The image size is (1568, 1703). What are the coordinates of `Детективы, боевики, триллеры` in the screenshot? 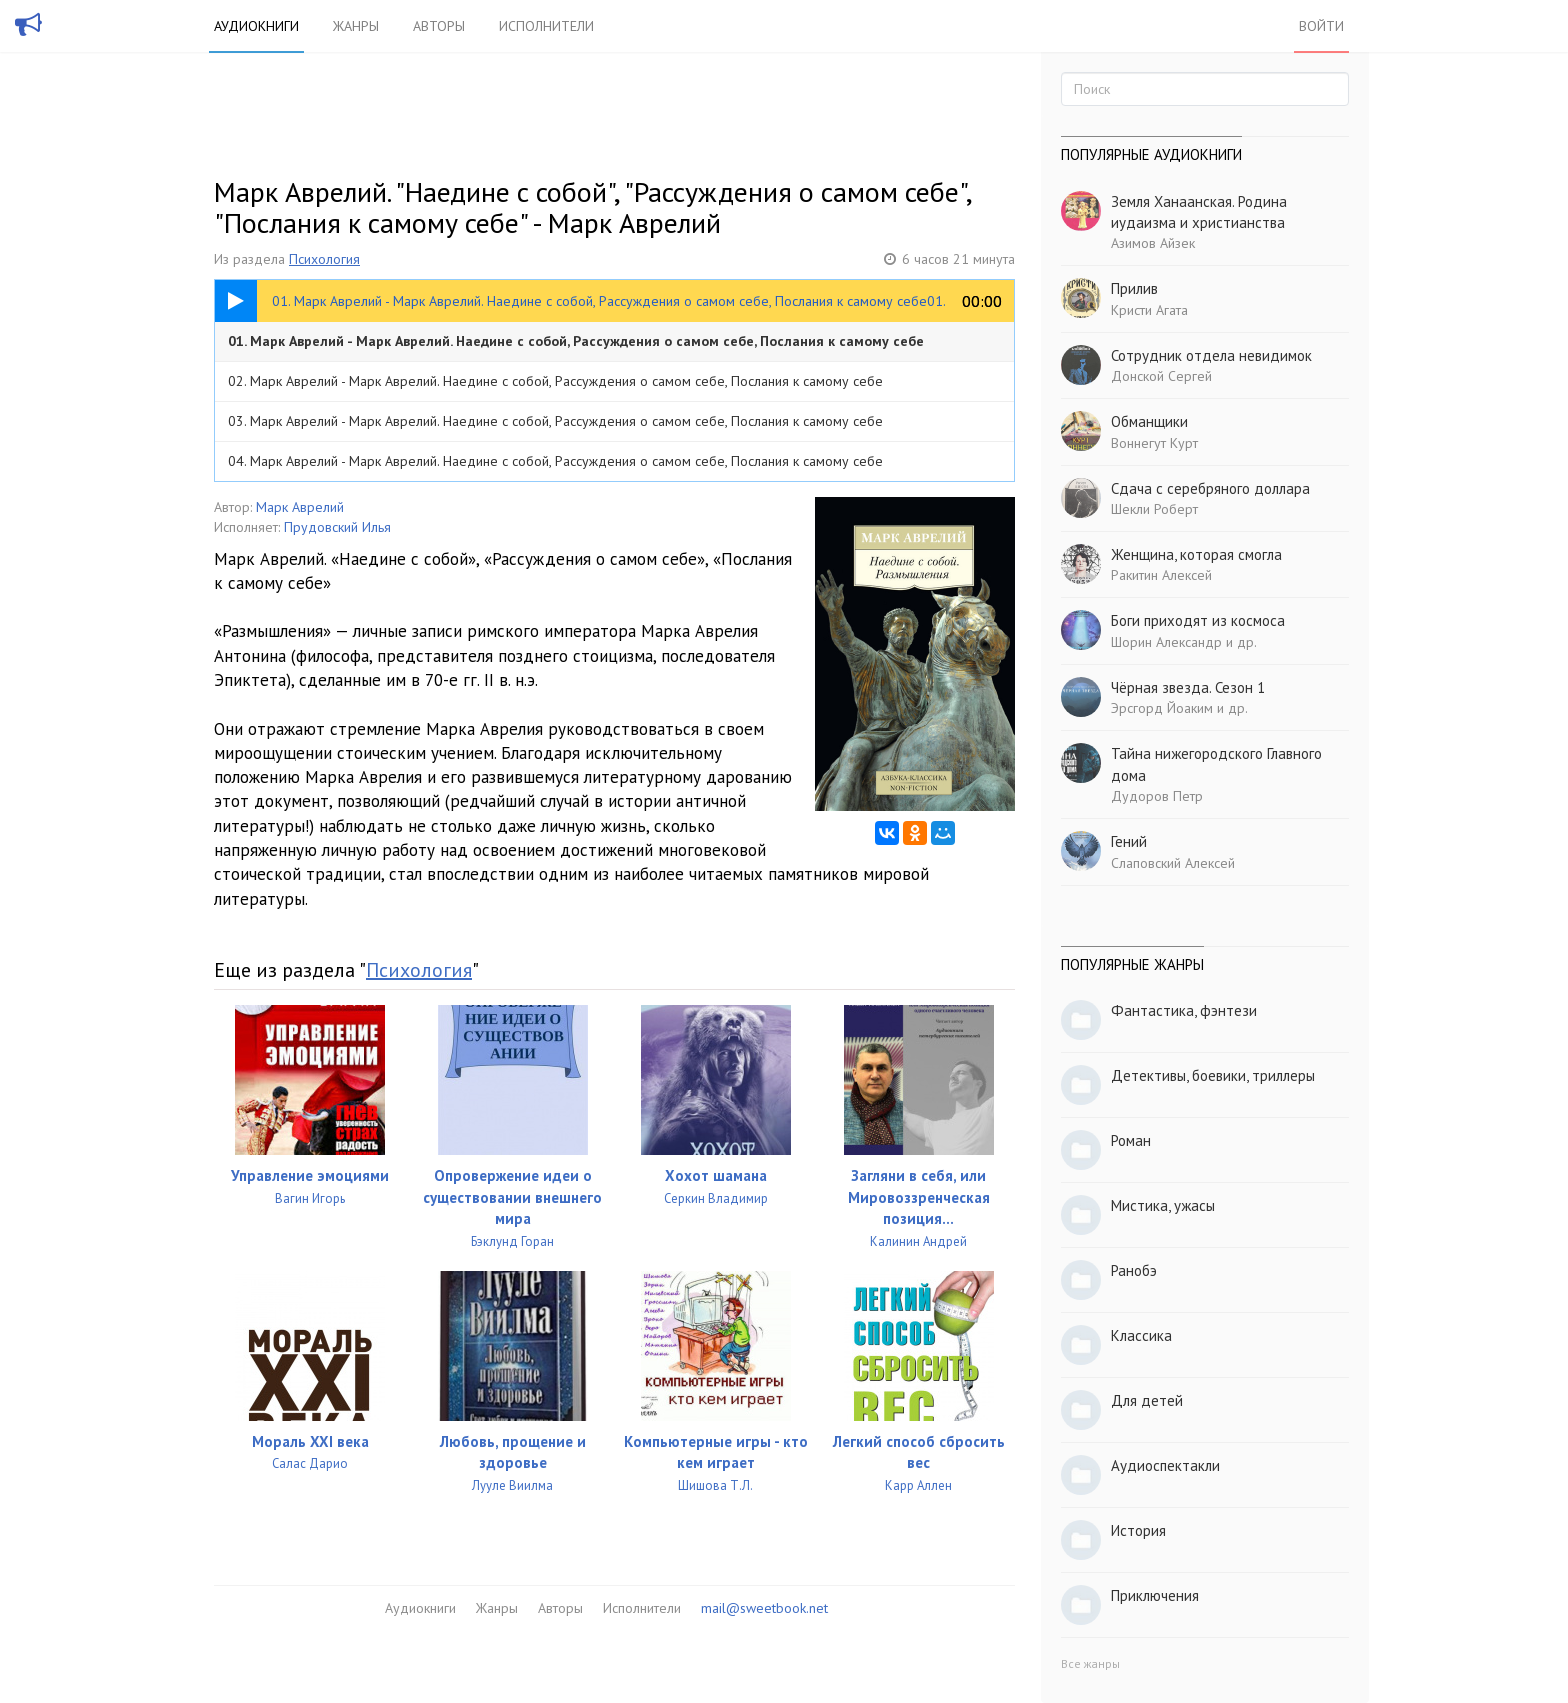 It's located at (1213, 1075).